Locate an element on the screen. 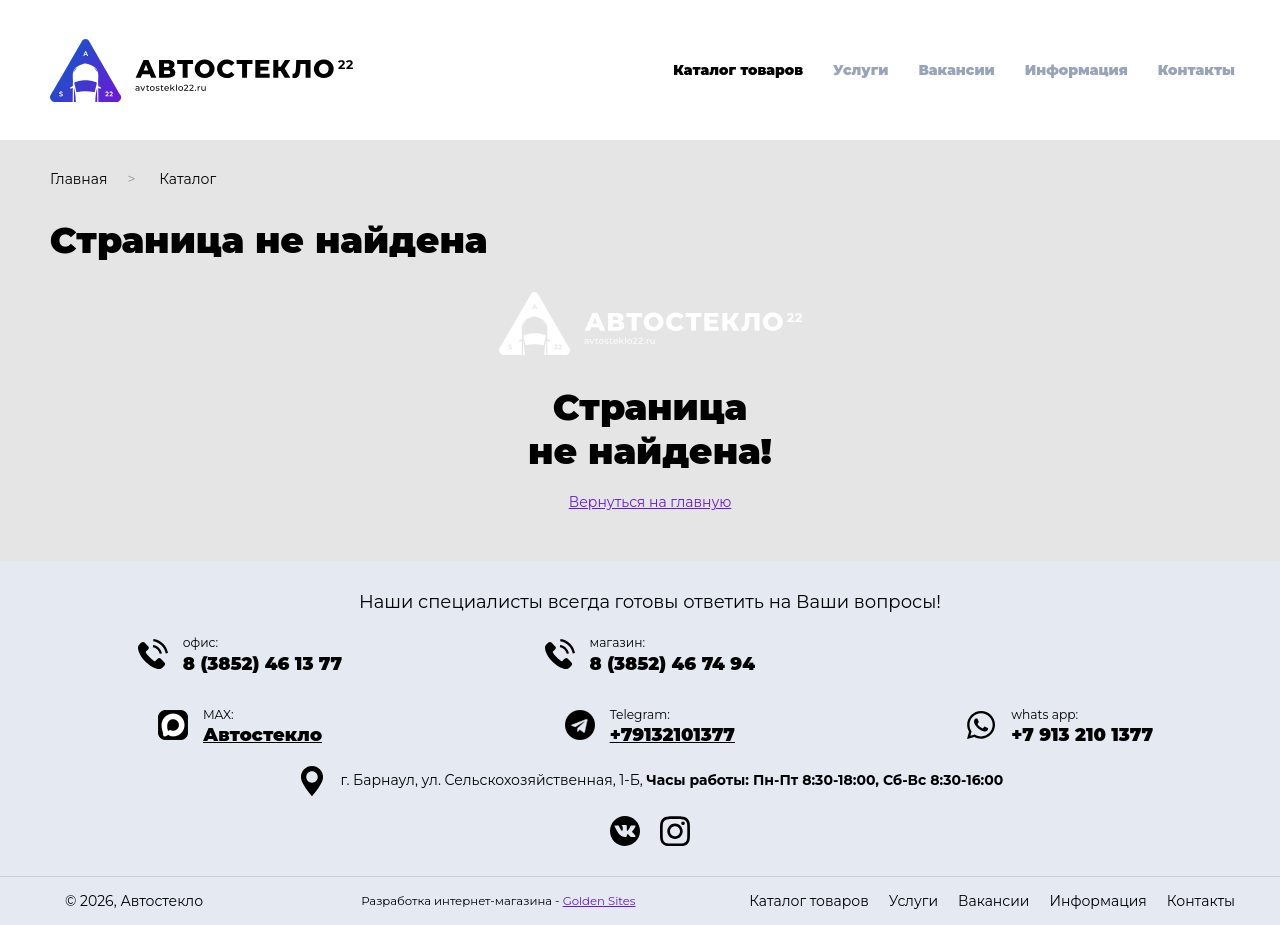 The image size is (1280, 925). Информация is located at coordinates (1076, 70).